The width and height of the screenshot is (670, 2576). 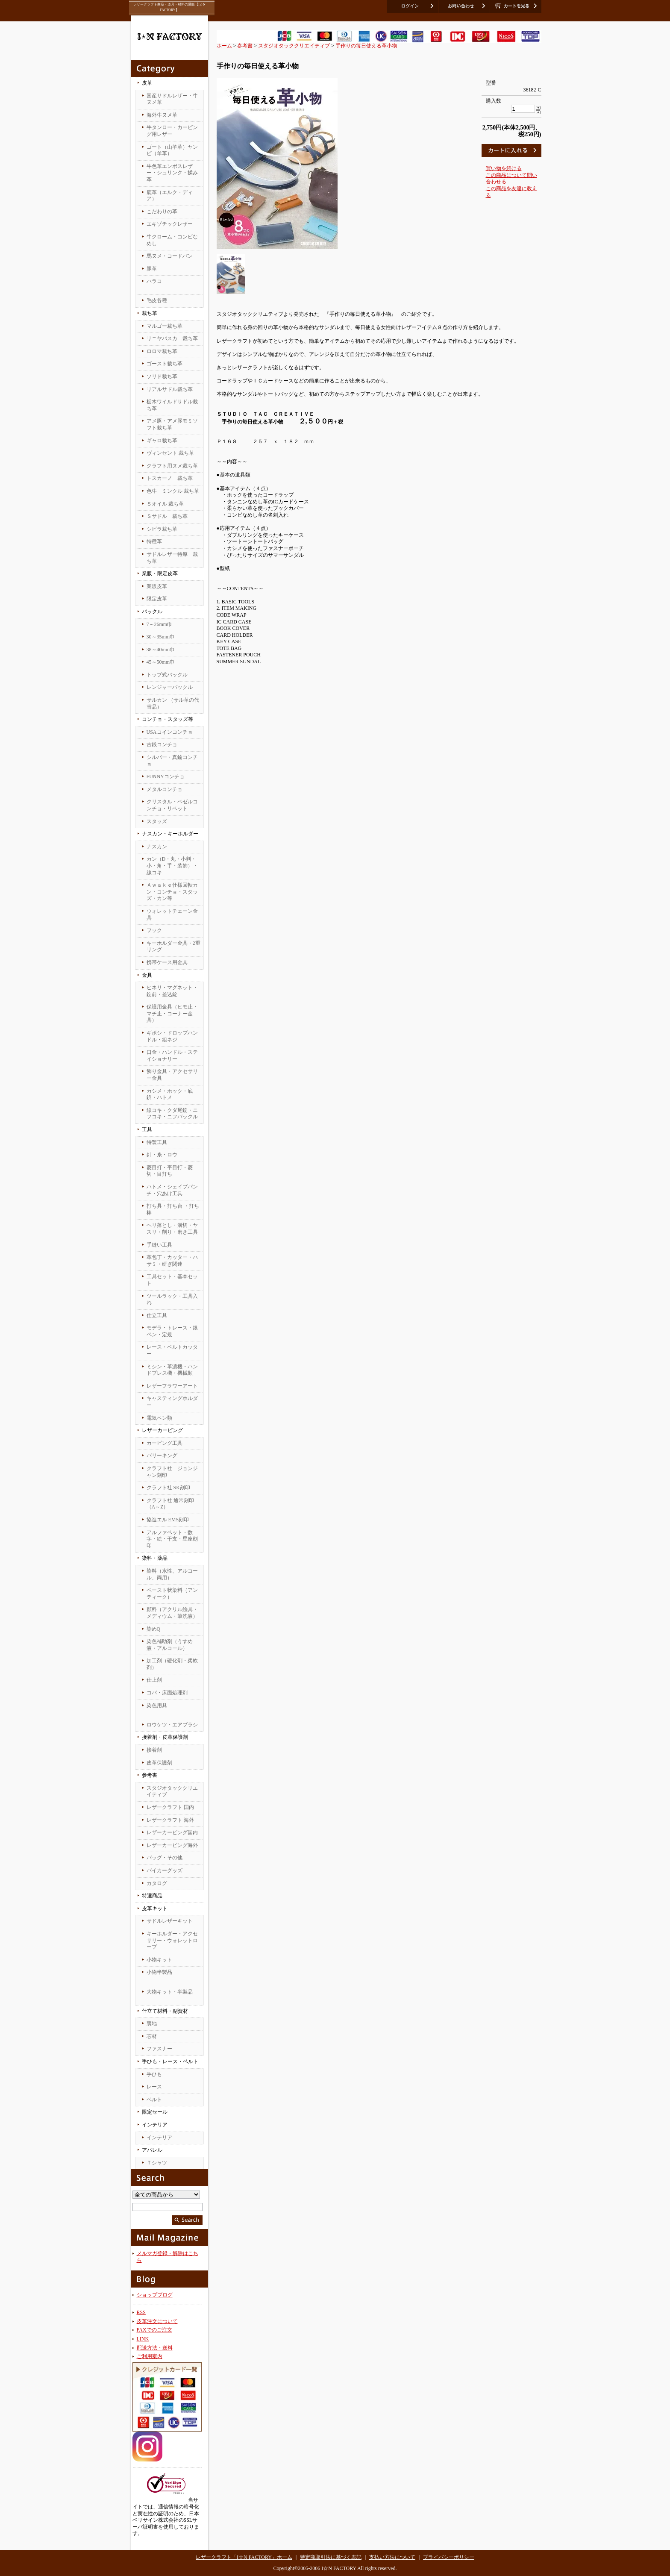 I want to click on キーホルダー金具・2重リング, so click(x=173, y=946).